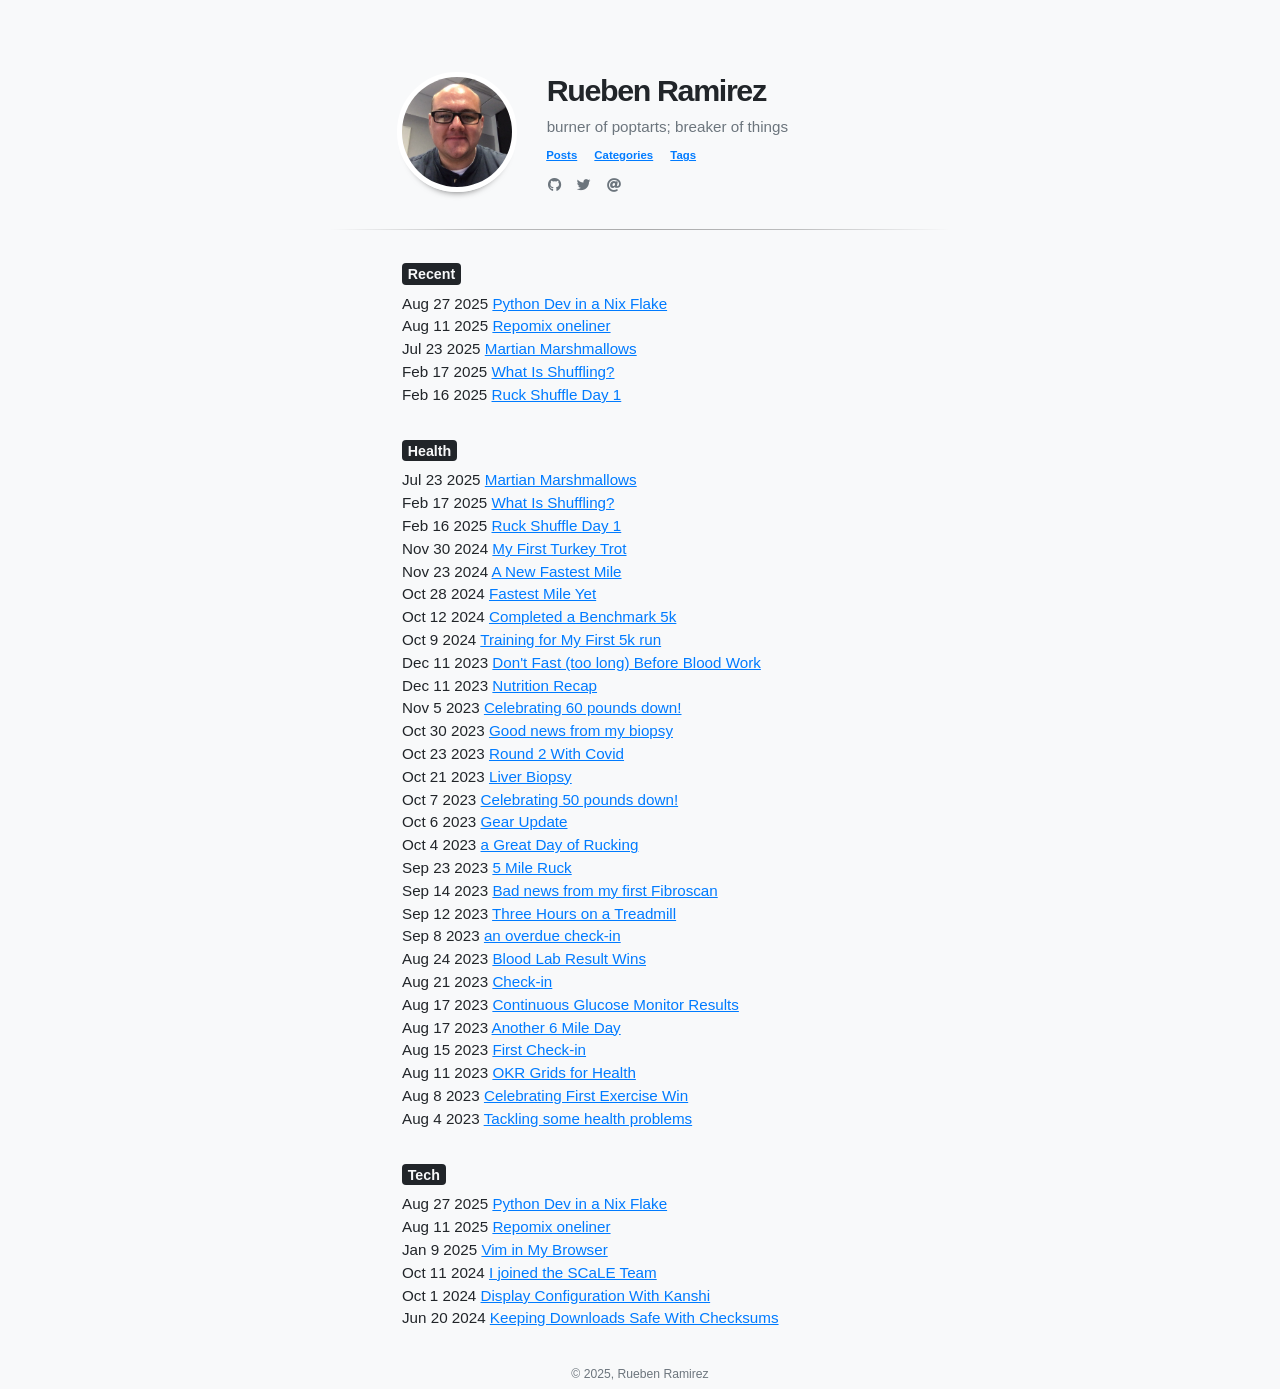  What do you see at coordinates (561, 155) in the screenshot?
I see `Posts` at bounding box center [561, 155].